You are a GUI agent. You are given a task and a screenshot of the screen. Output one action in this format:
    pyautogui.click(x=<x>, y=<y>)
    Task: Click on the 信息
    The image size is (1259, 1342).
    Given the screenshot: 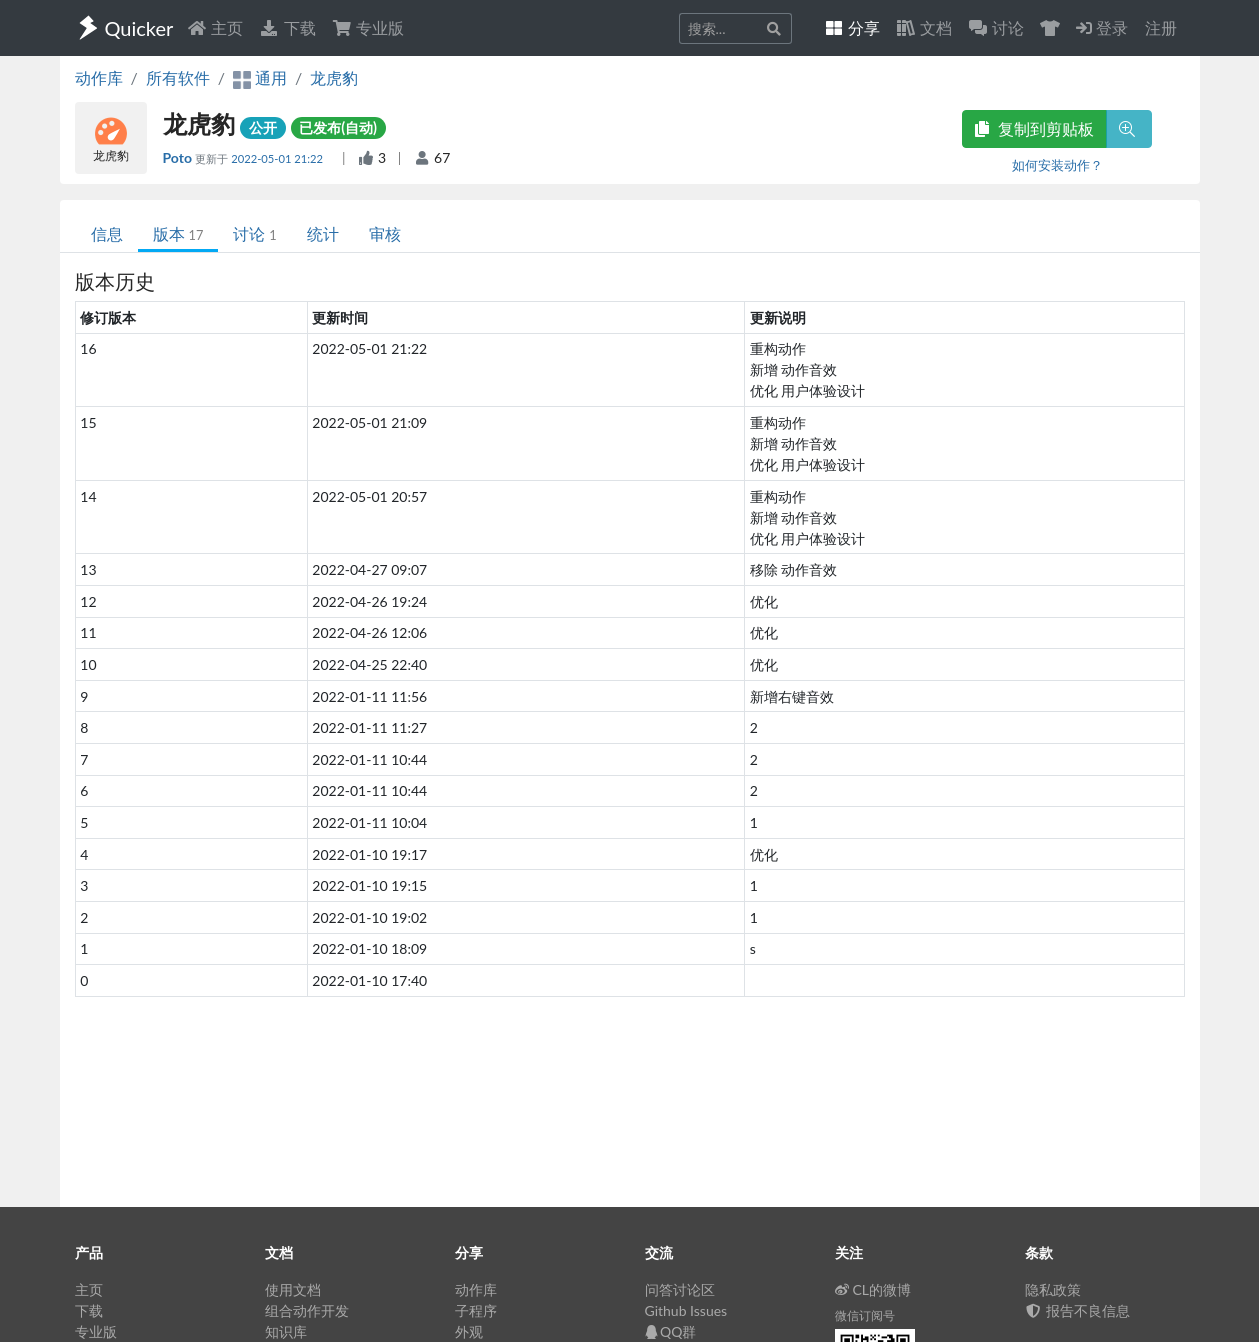 What is the action you would take?
    pyautogui.click(x=107, y=233)
    